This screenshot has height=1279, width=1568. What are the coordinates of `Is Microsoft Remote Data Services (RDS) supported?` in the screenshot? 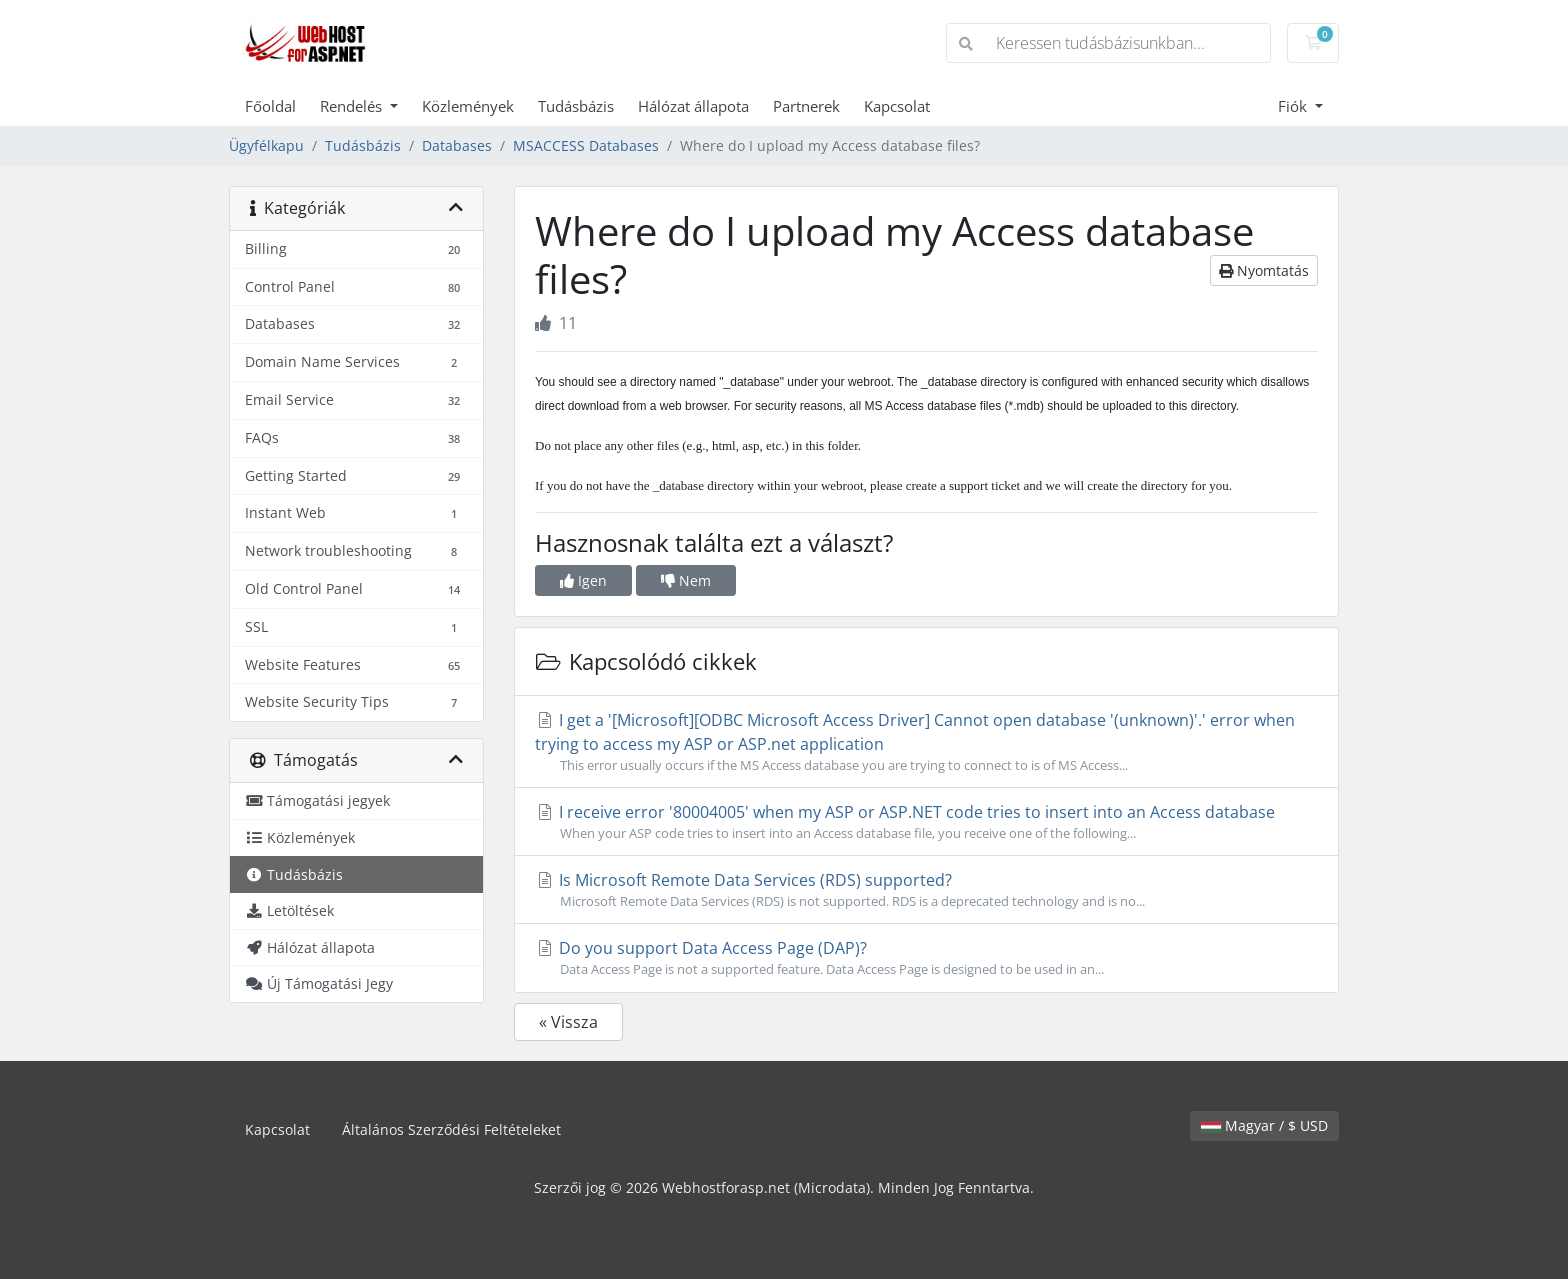 It's located at (926, 890).